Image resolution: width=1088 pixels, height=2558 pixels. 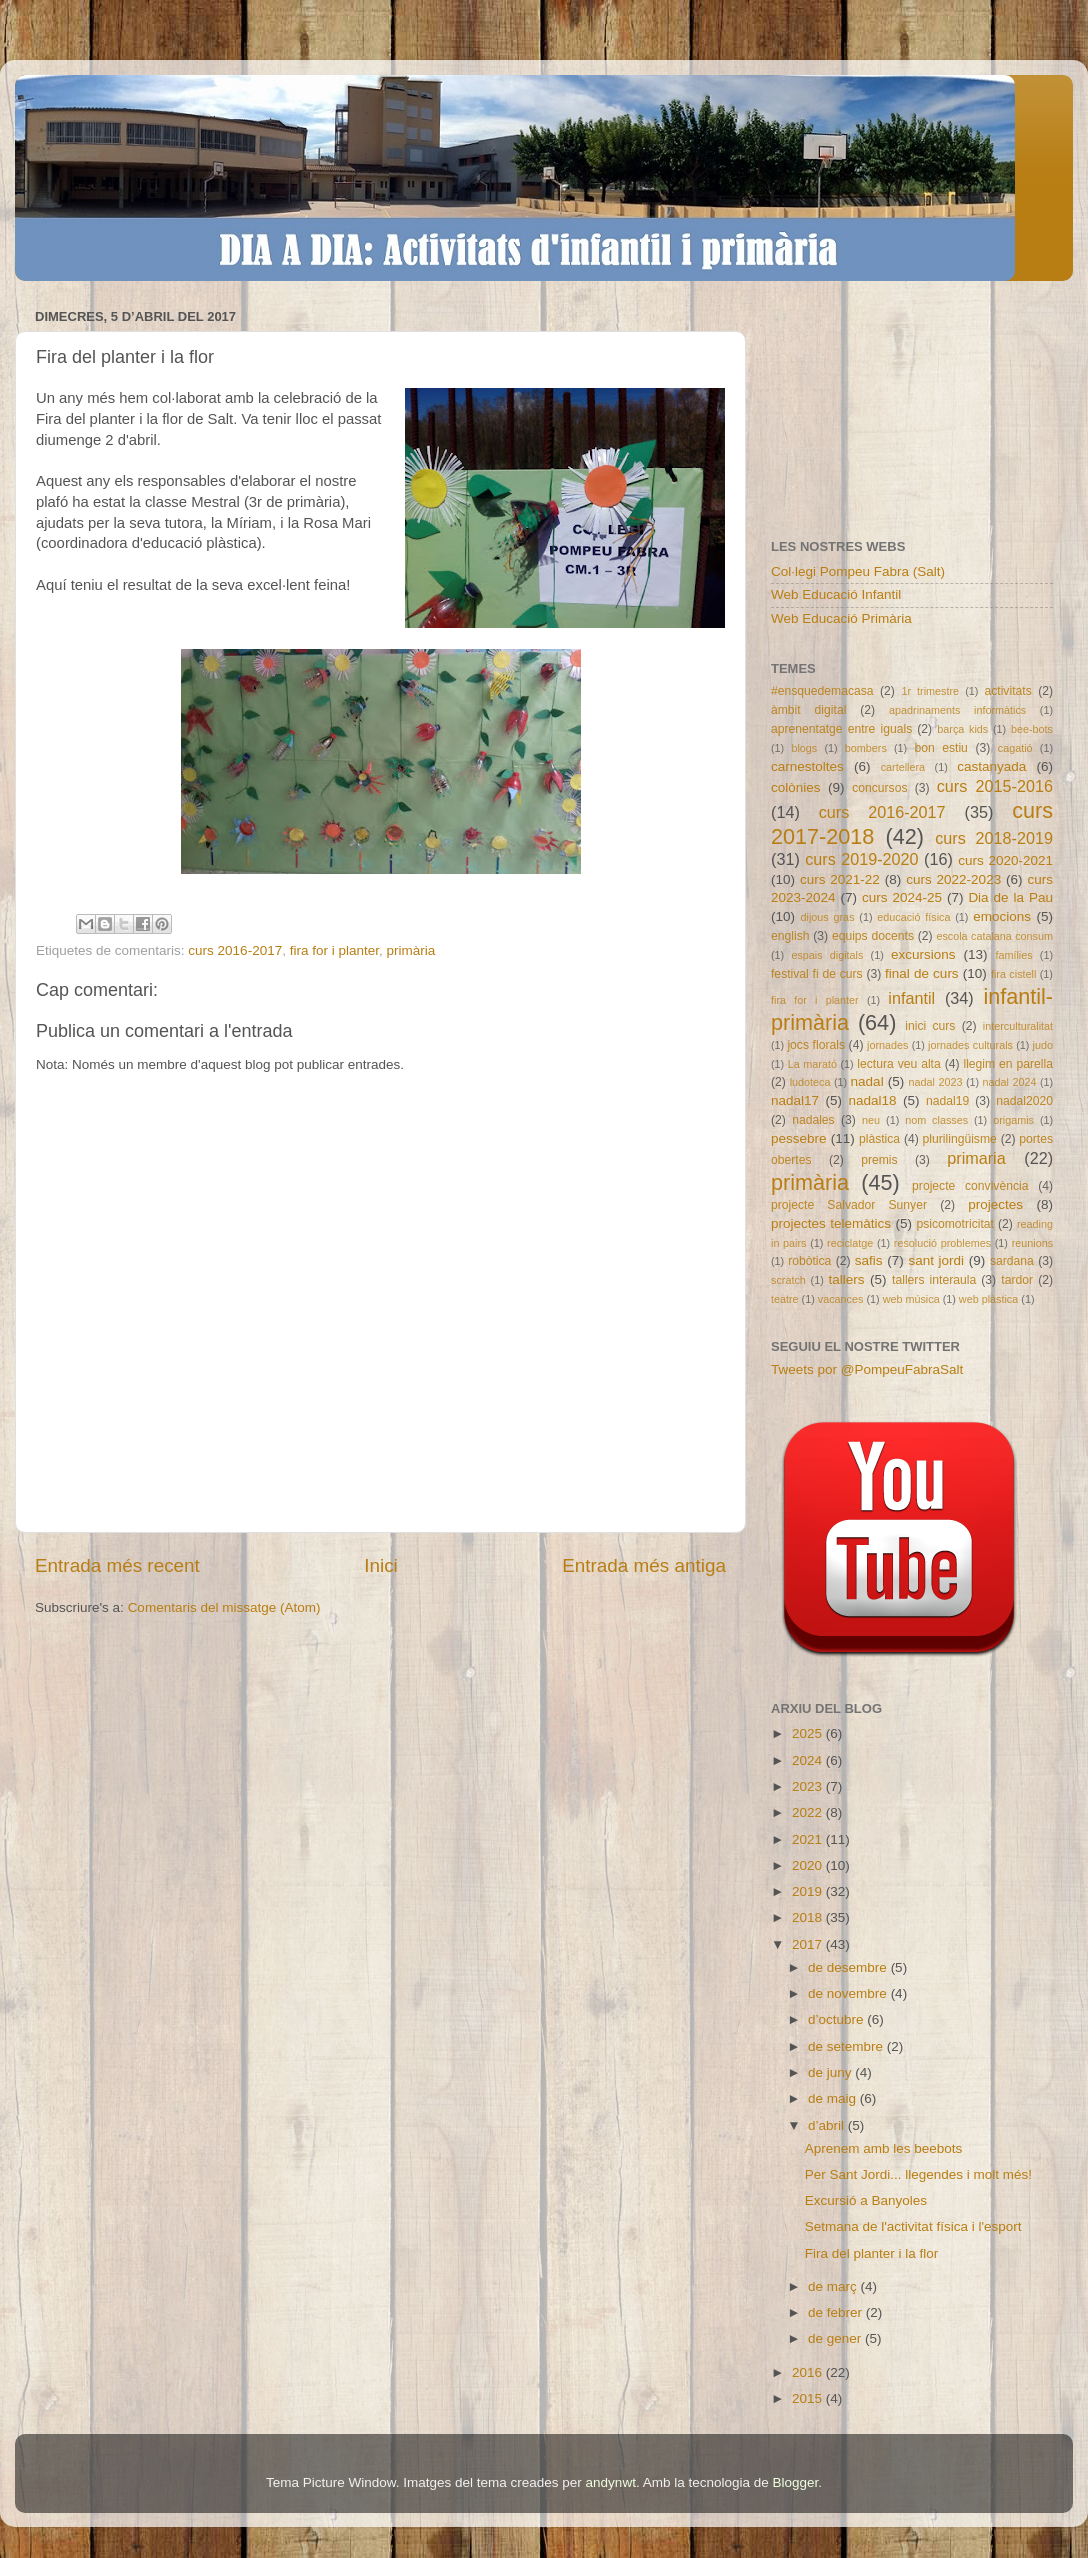 I want to click on primaria, so click(x=976, y=1158).